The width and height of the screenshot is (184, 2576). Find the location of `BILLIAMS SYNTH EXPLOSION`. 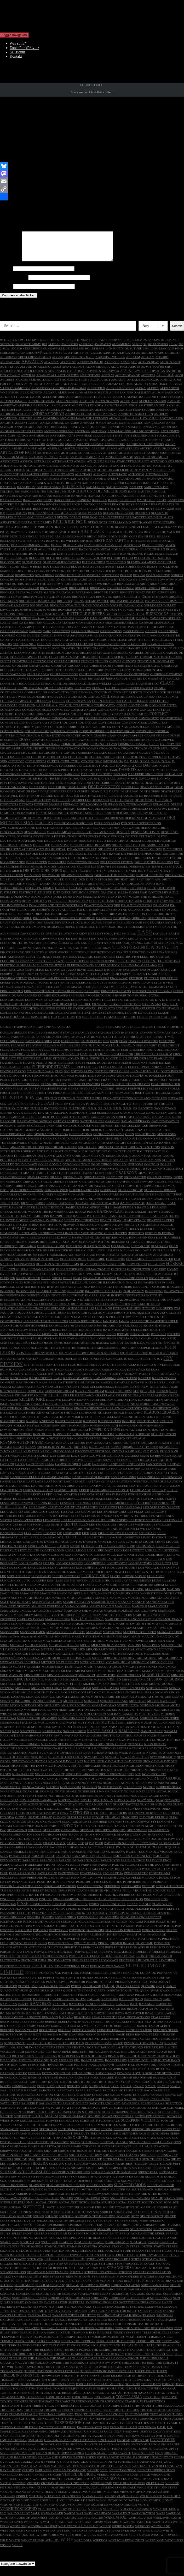

BILLIAMS SYNTH EXPLOSION is located at coordinates (22, 546).